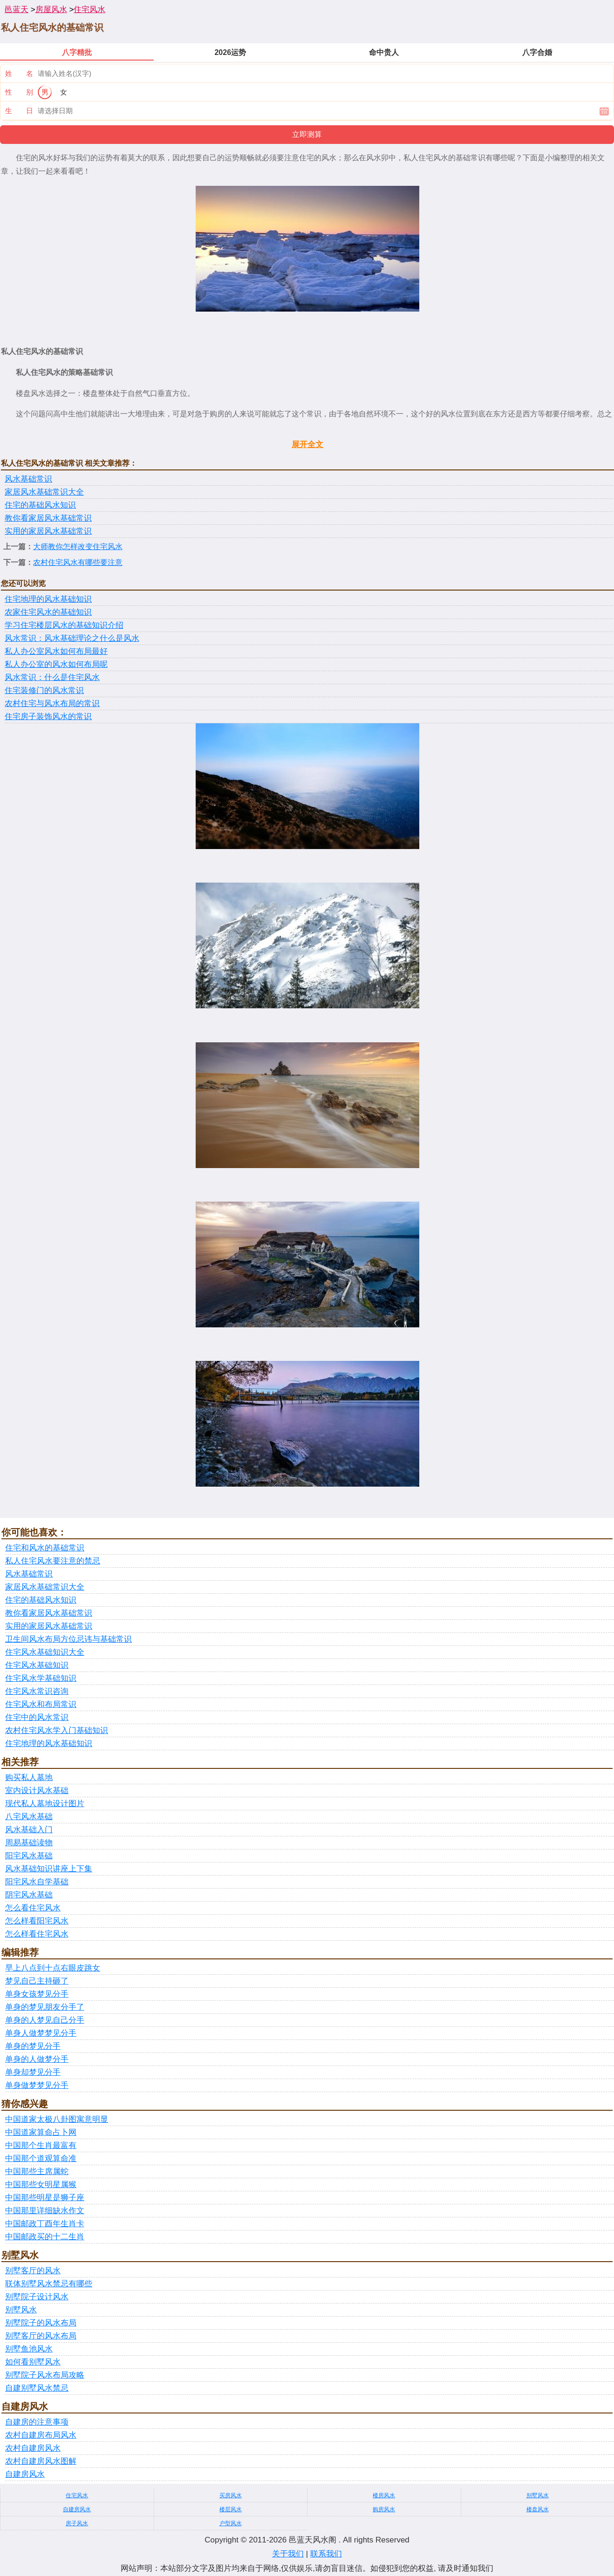 This screenshot has width=614, height=2576. What do you see at coordinates (36, 1921) in the screenshot?
I see `怎么样看阳宅风水` at bounding box center [36, 1921].